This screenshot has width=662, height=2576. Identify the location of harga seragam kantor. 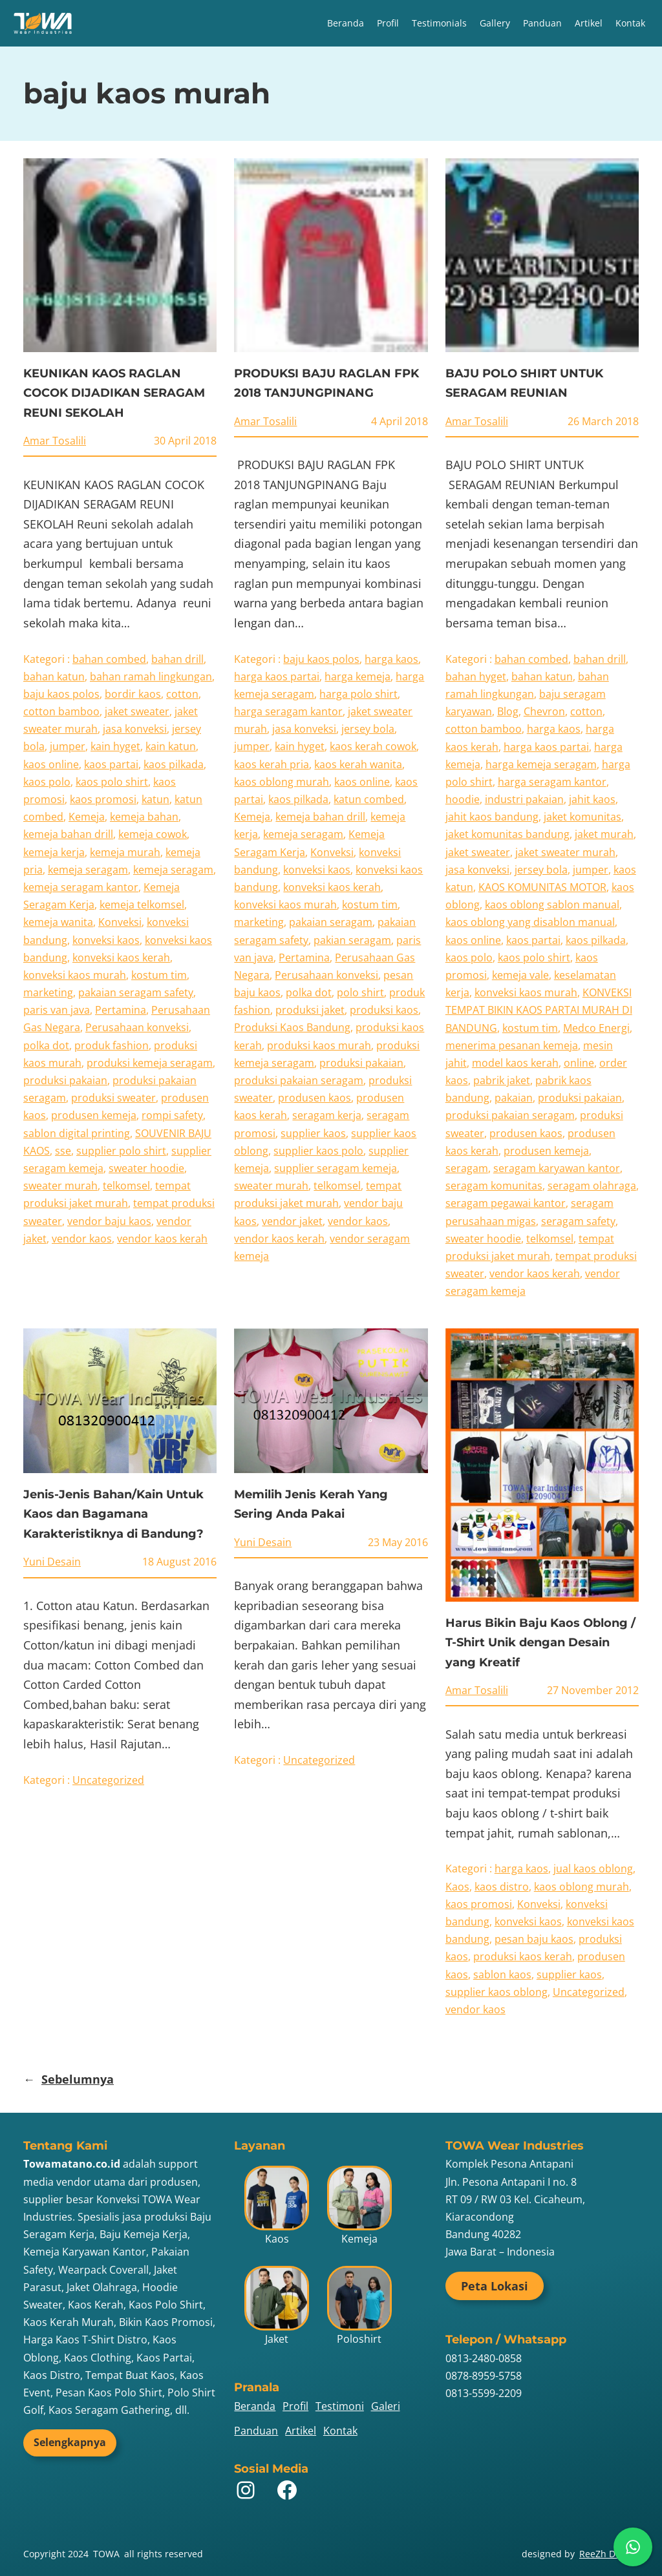
(288, 711).